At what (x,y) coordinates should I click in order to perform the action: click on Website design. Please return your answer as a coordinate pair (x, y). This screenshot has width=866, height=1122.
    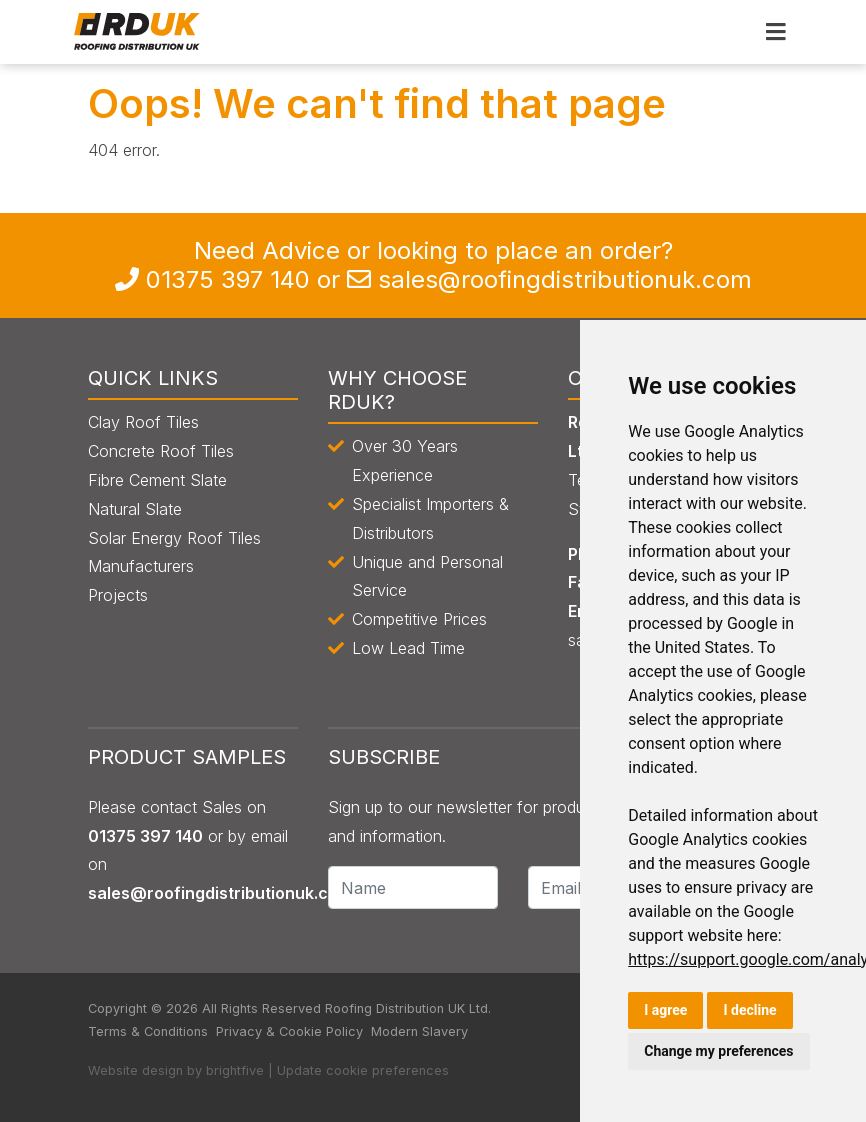
    Looking at the image, I should click on (135, 1070).